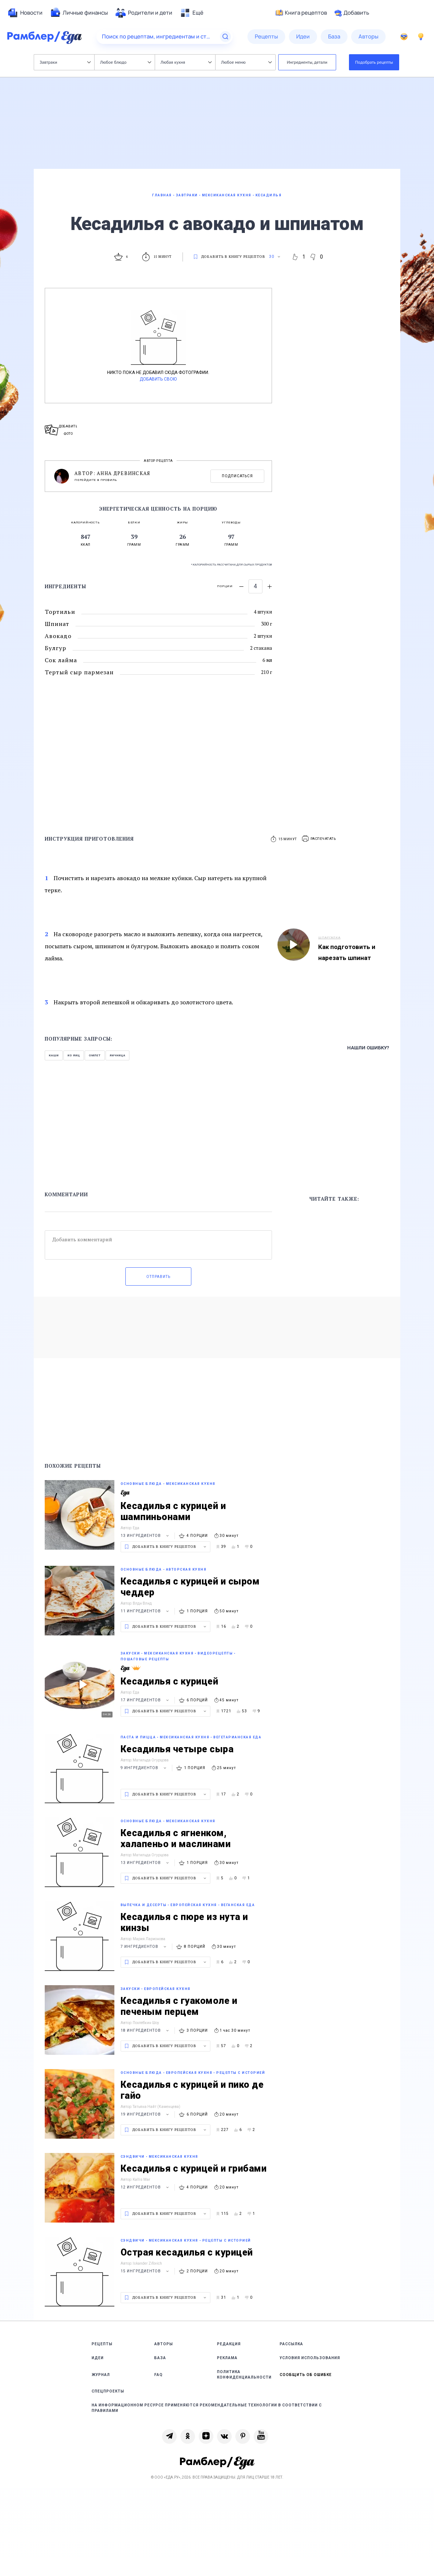  I want to click on Книга рецептов, so click(301, 12).